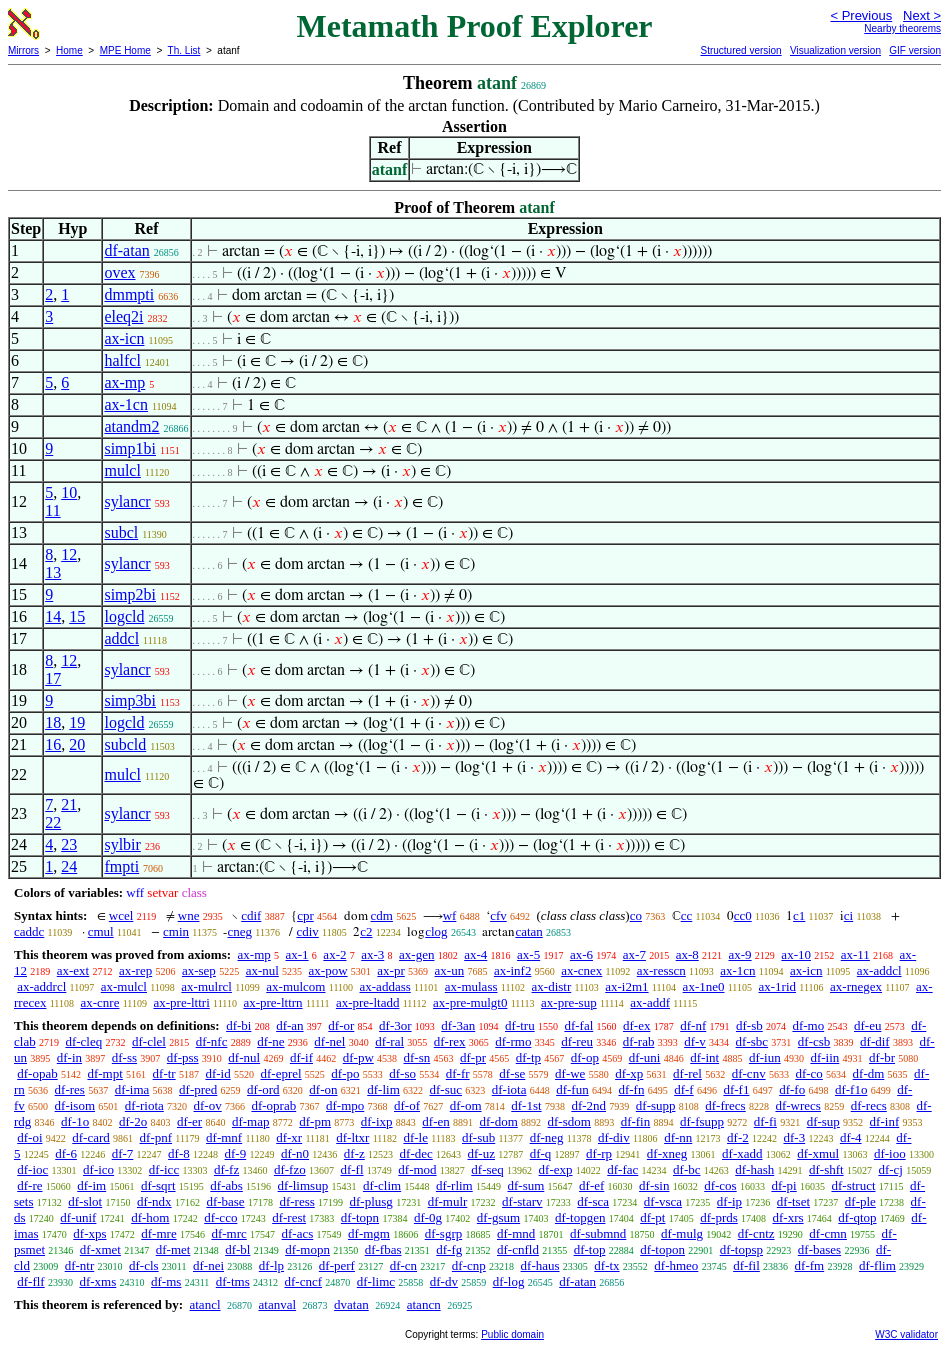 The height and width of the screenshot is (1351, 949). What do you see at coordinates (184, 50) in the screenshot?
I see `Th. List` at bounding box center [184, 50].